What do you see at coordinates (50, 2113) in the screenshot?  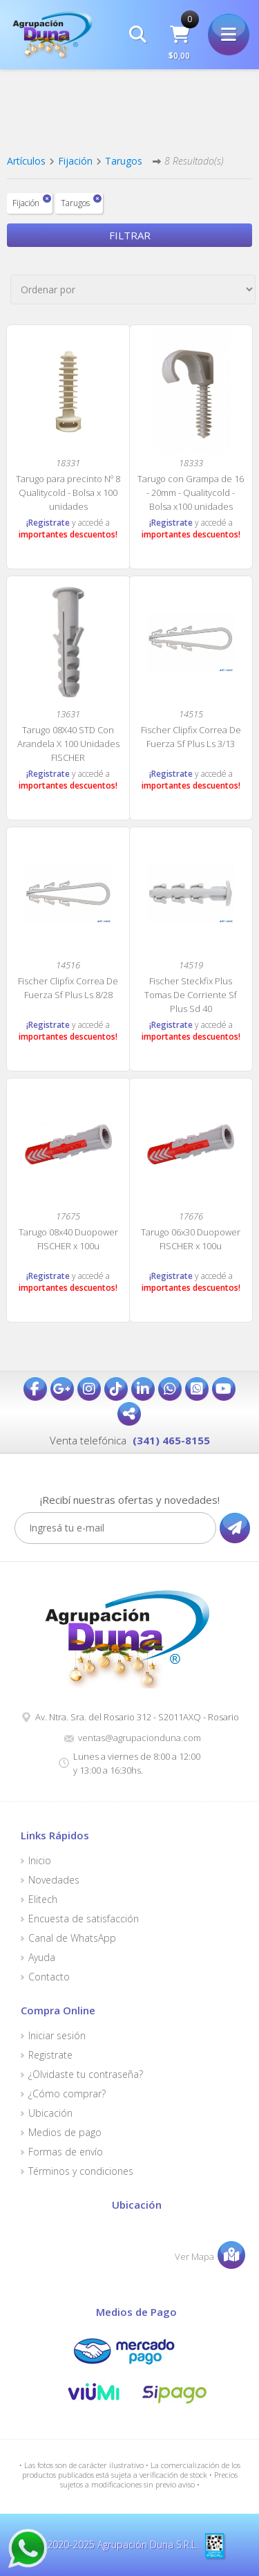 I see `Ubicación` at bounding box center [50, 2113].